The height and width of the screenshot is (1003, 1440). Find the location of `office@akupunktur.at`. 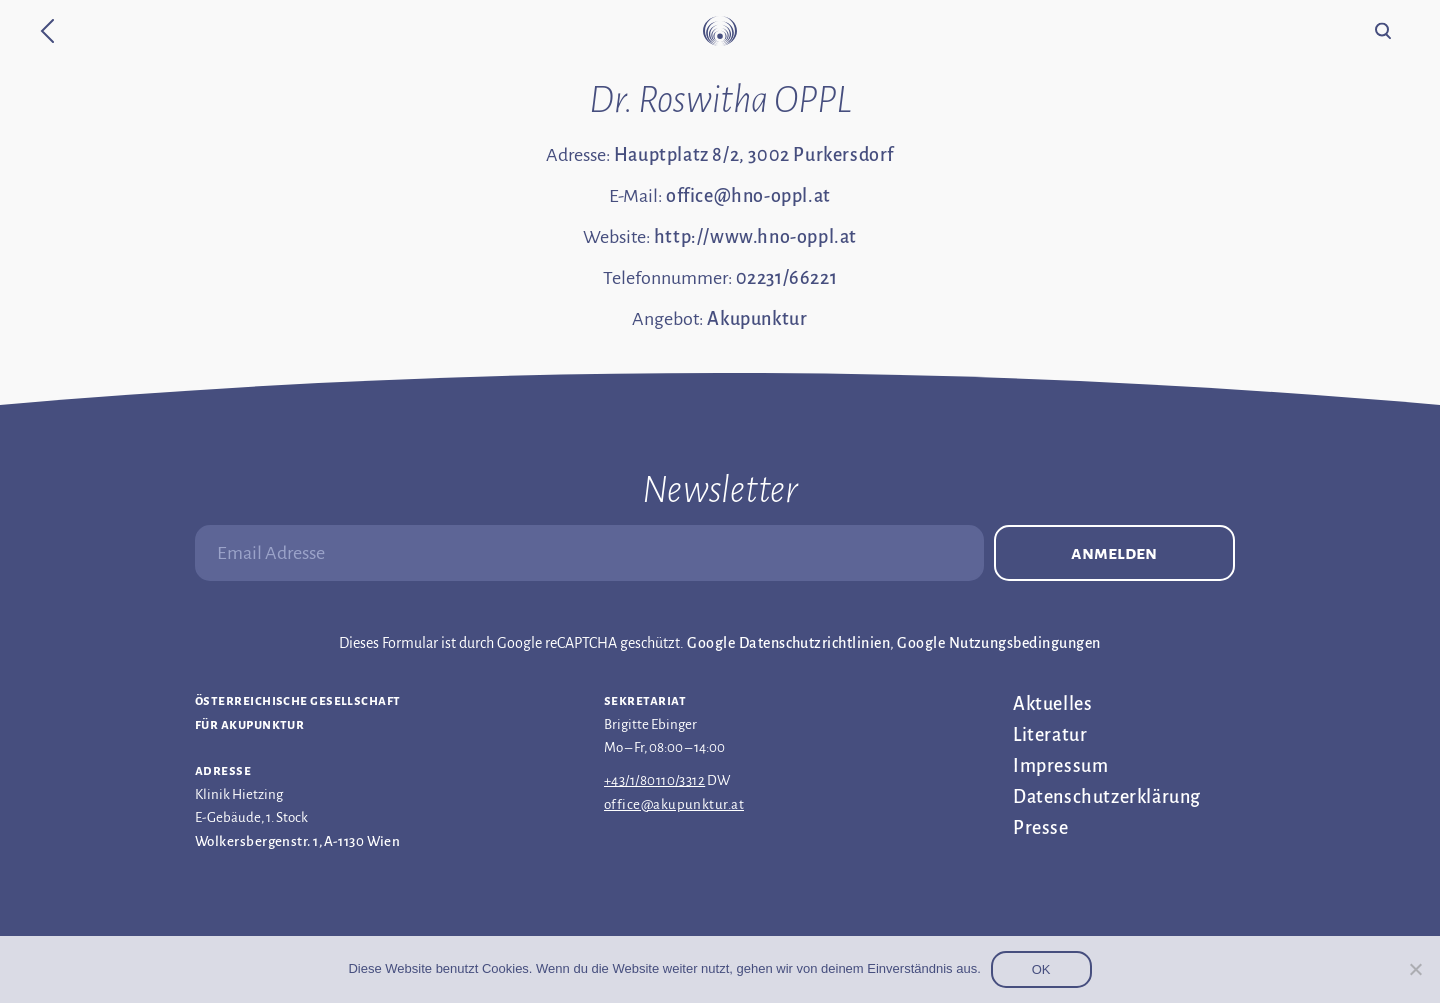

office@akupunktur.at is located at coordinates (674, 804).